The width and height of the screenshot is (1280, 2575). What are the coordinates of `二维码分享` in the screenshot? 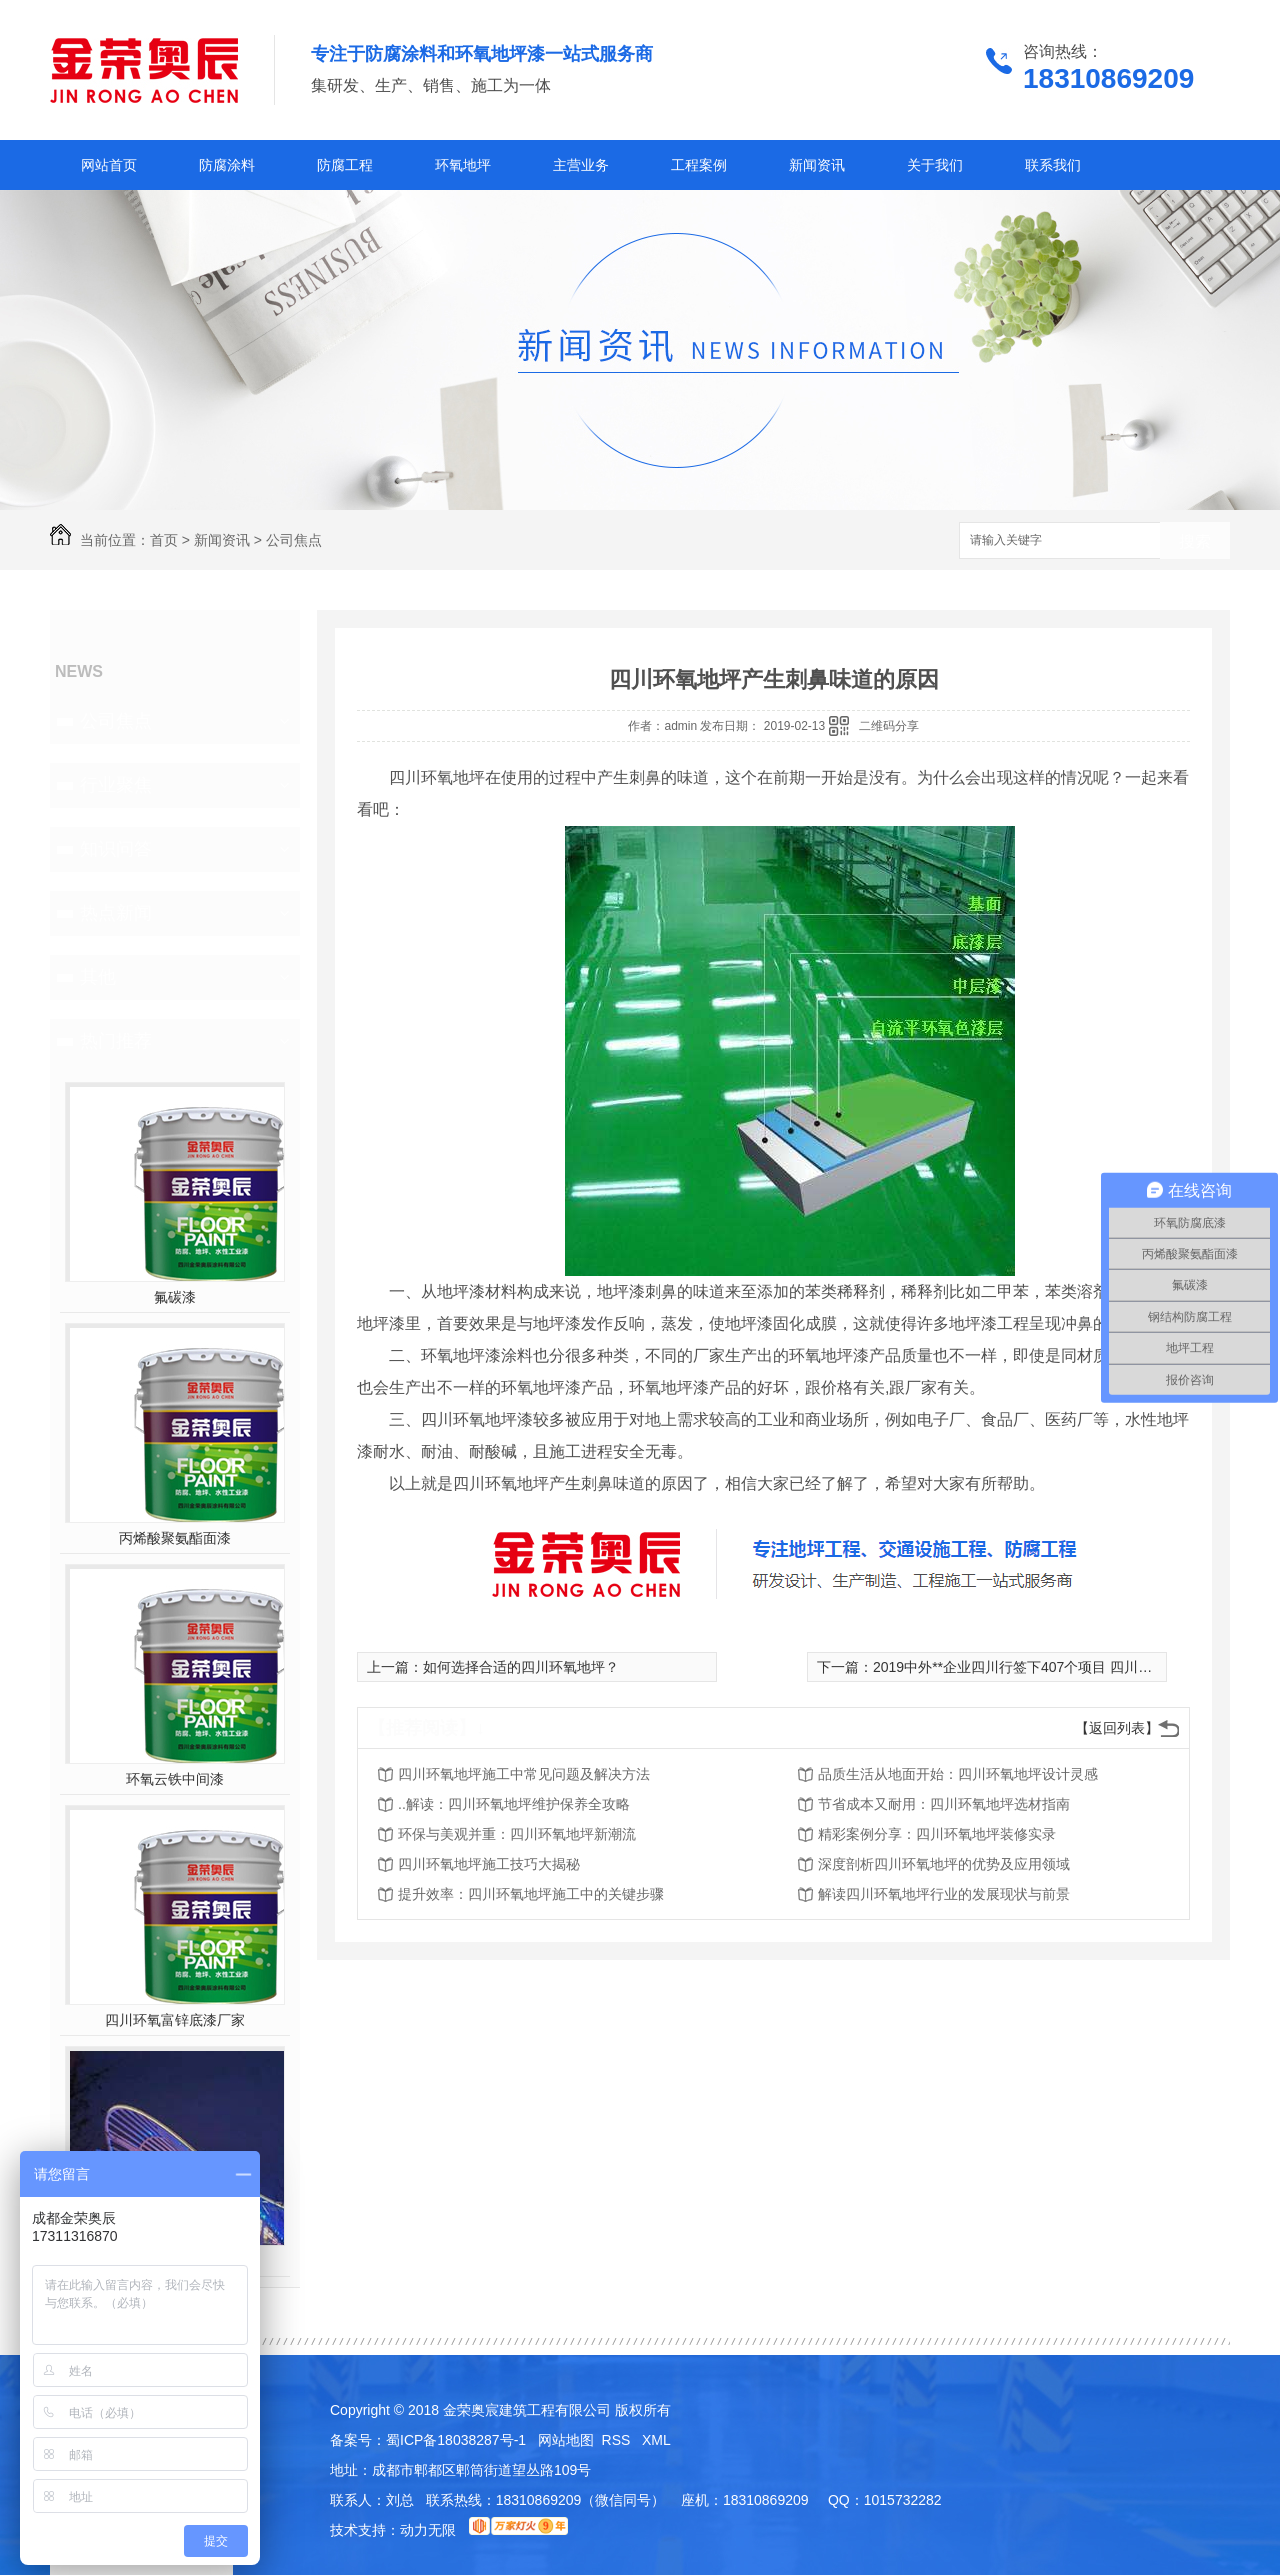 It's located at (889, 726).